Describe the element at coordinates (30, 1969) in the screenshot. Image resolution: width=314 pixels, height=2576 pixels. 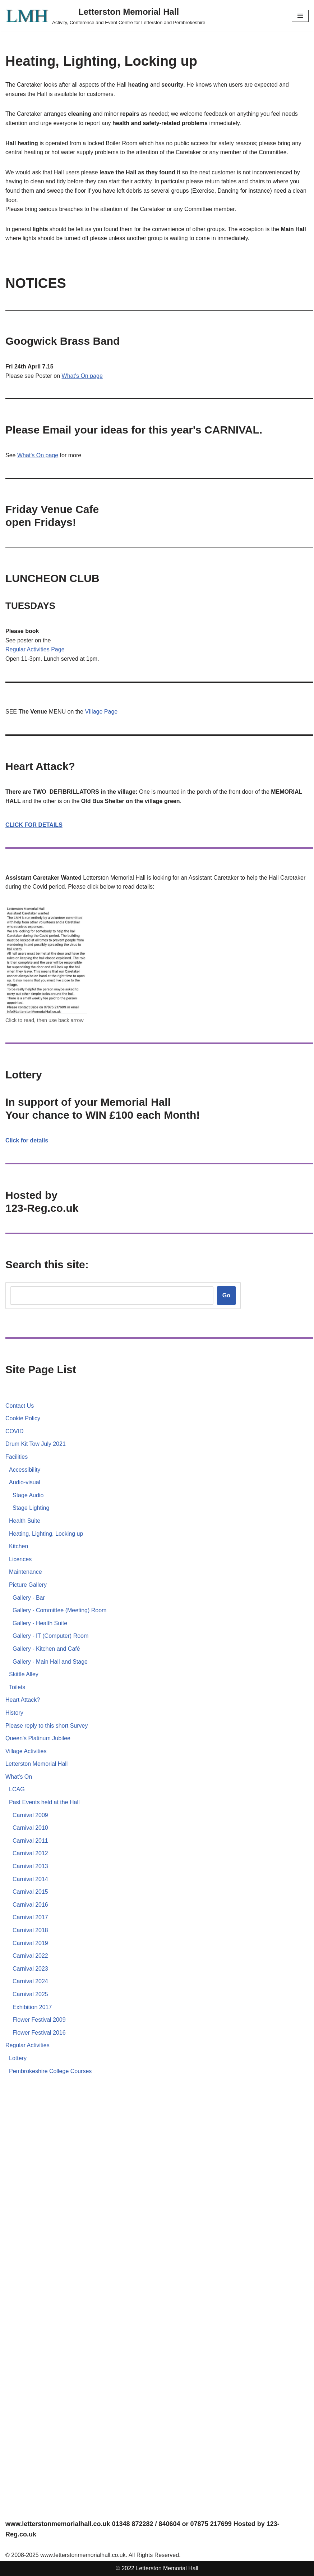
I see `Carnival 2023` at that location.